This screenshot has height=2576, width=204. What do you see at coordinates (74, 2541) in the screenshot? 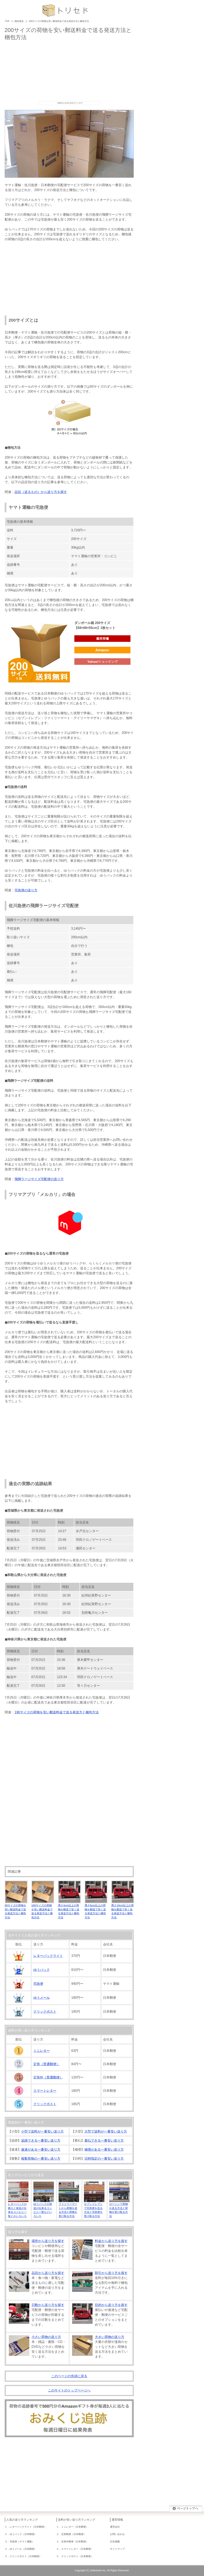
I see `定形外郵便（日本郵便）` at bounding box center [74, 2541].